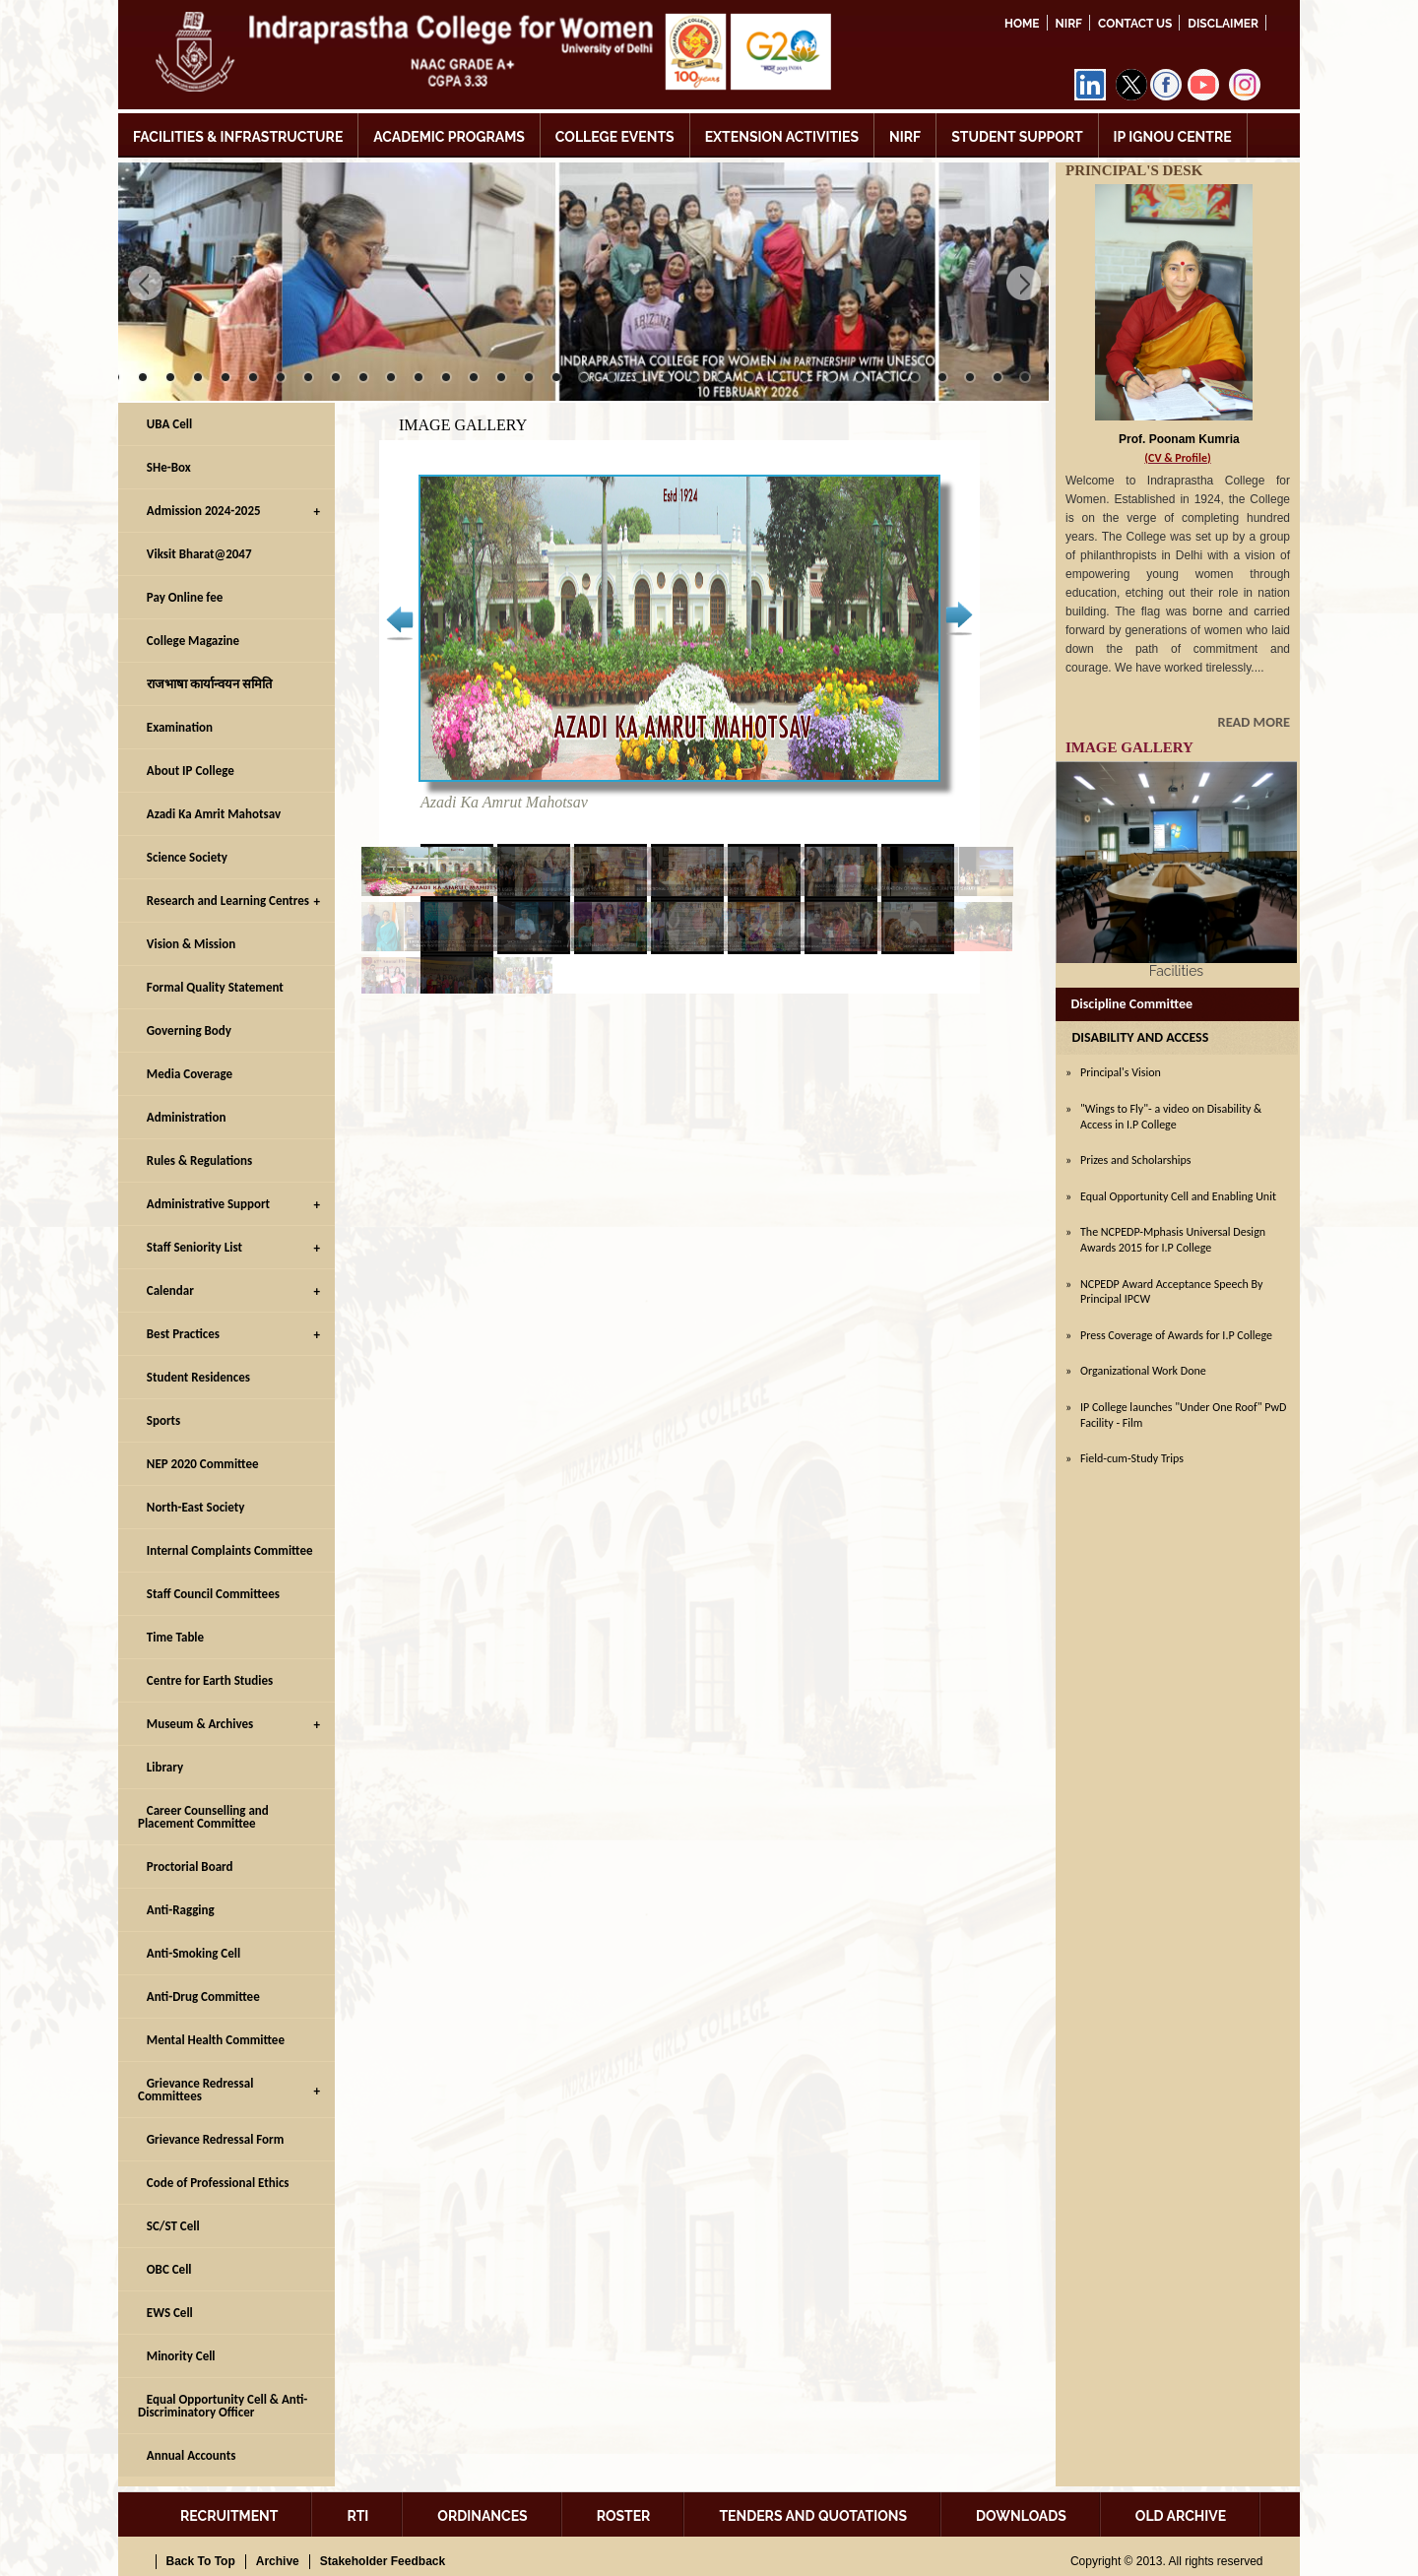 This screenshot has width=1418, height=2576. What do you see at coordinates (277, 2561) in the screenshot?
I see `Archive` at bounding box center [277, 2561].